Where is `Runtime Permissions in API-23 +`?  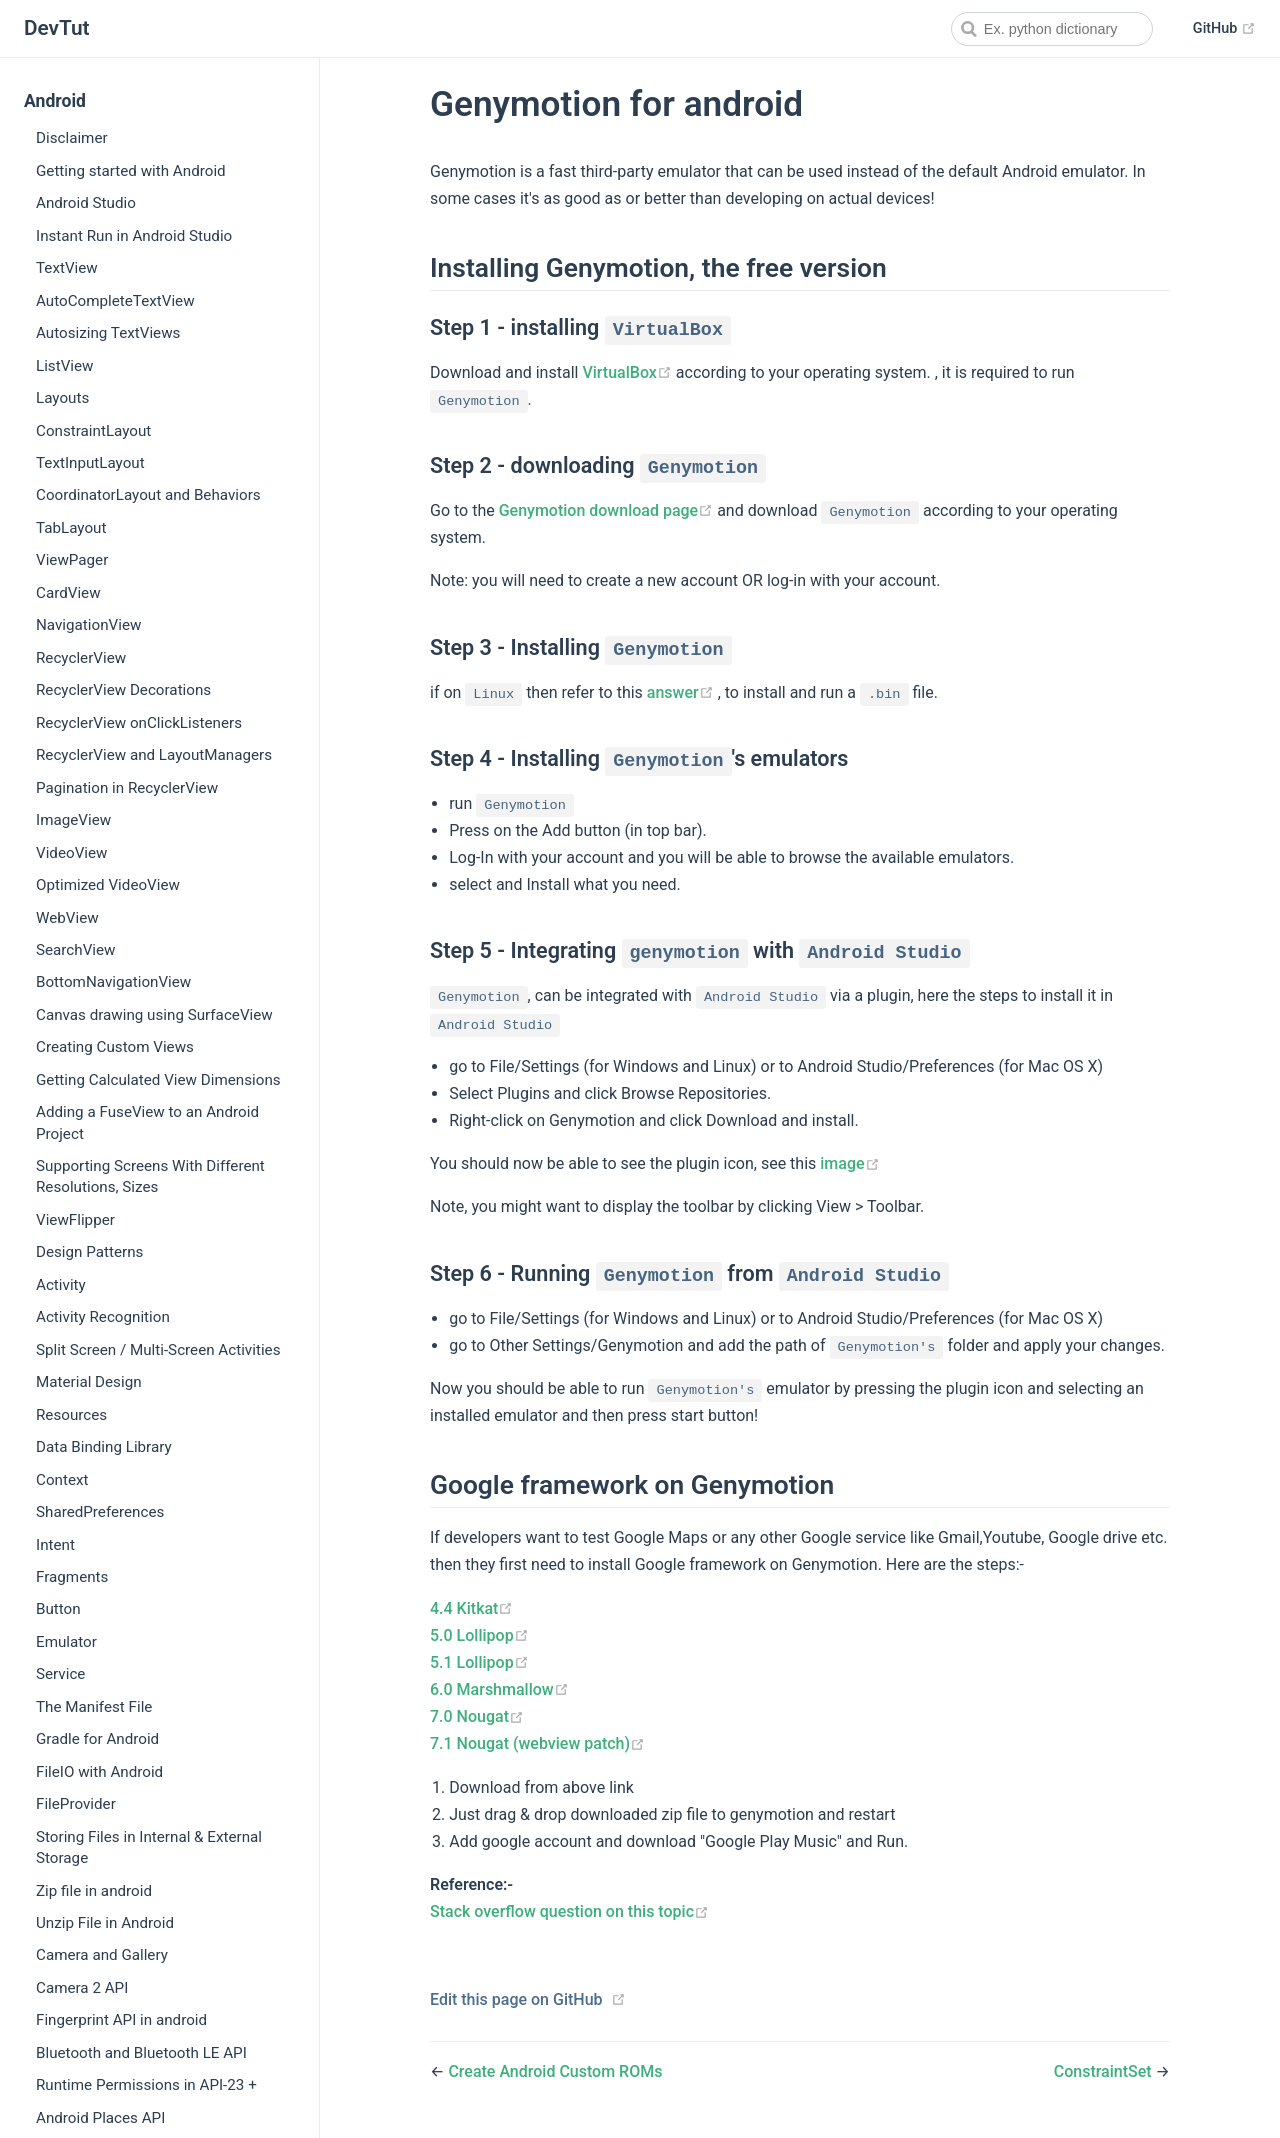 Runtime Permissions in API-23 + is located at coordinates (146, 2085).